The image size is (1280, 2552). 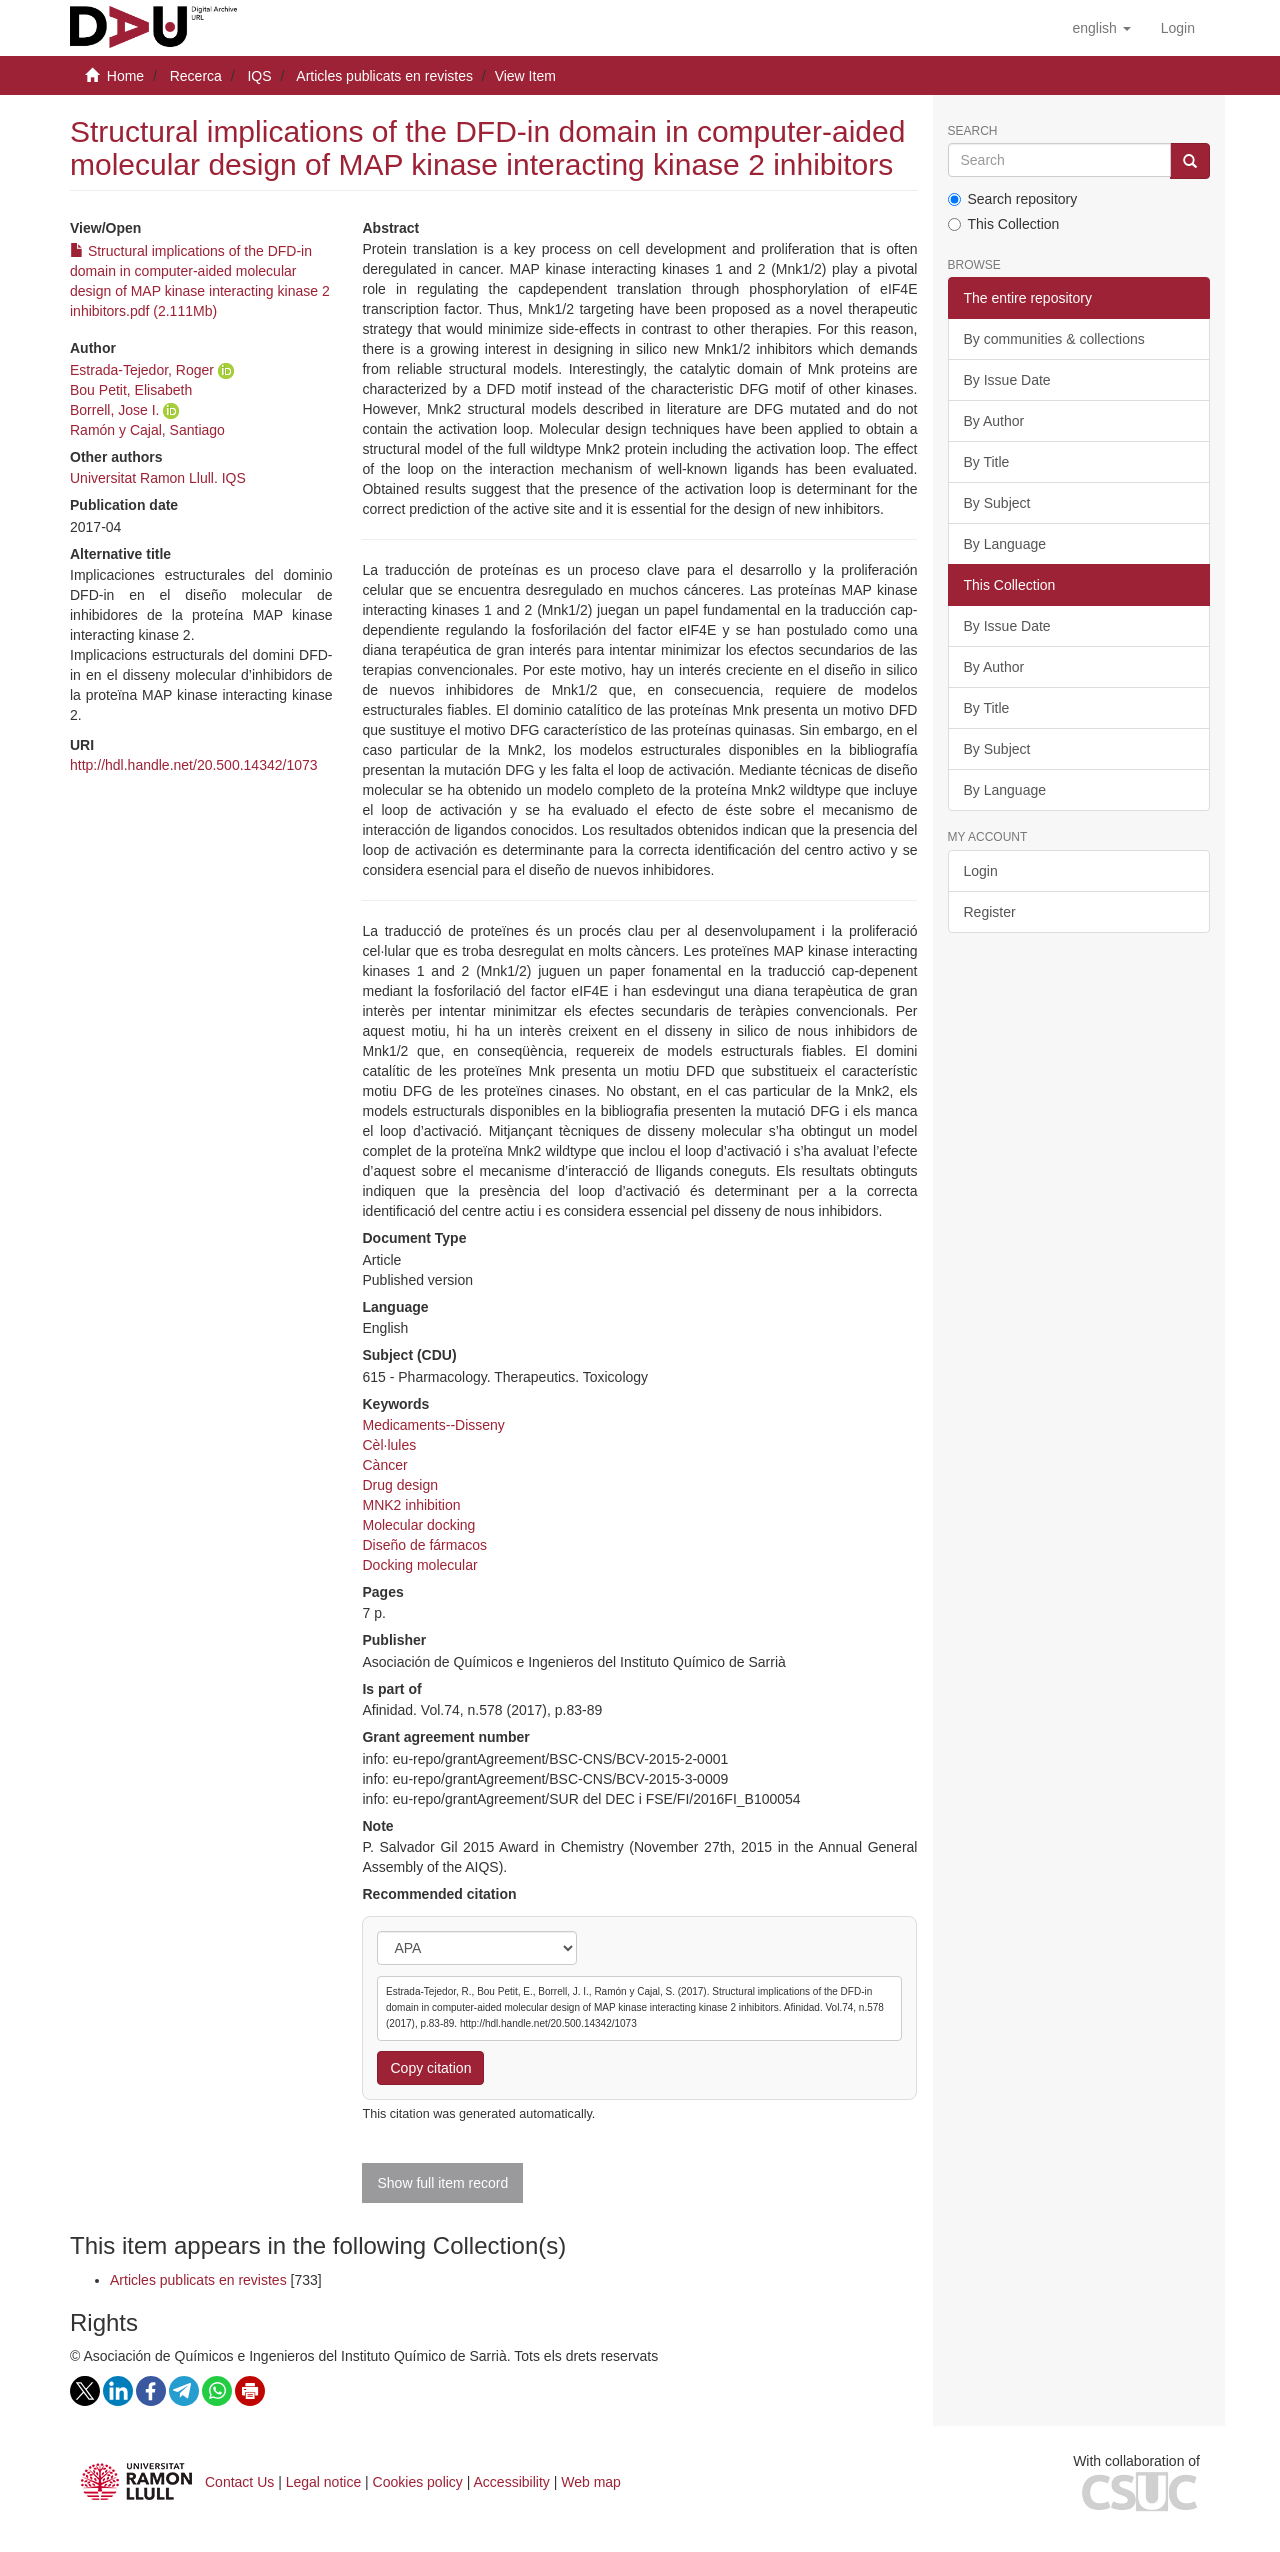 I want to click on Contact Us, so click(x=239, y=2482).